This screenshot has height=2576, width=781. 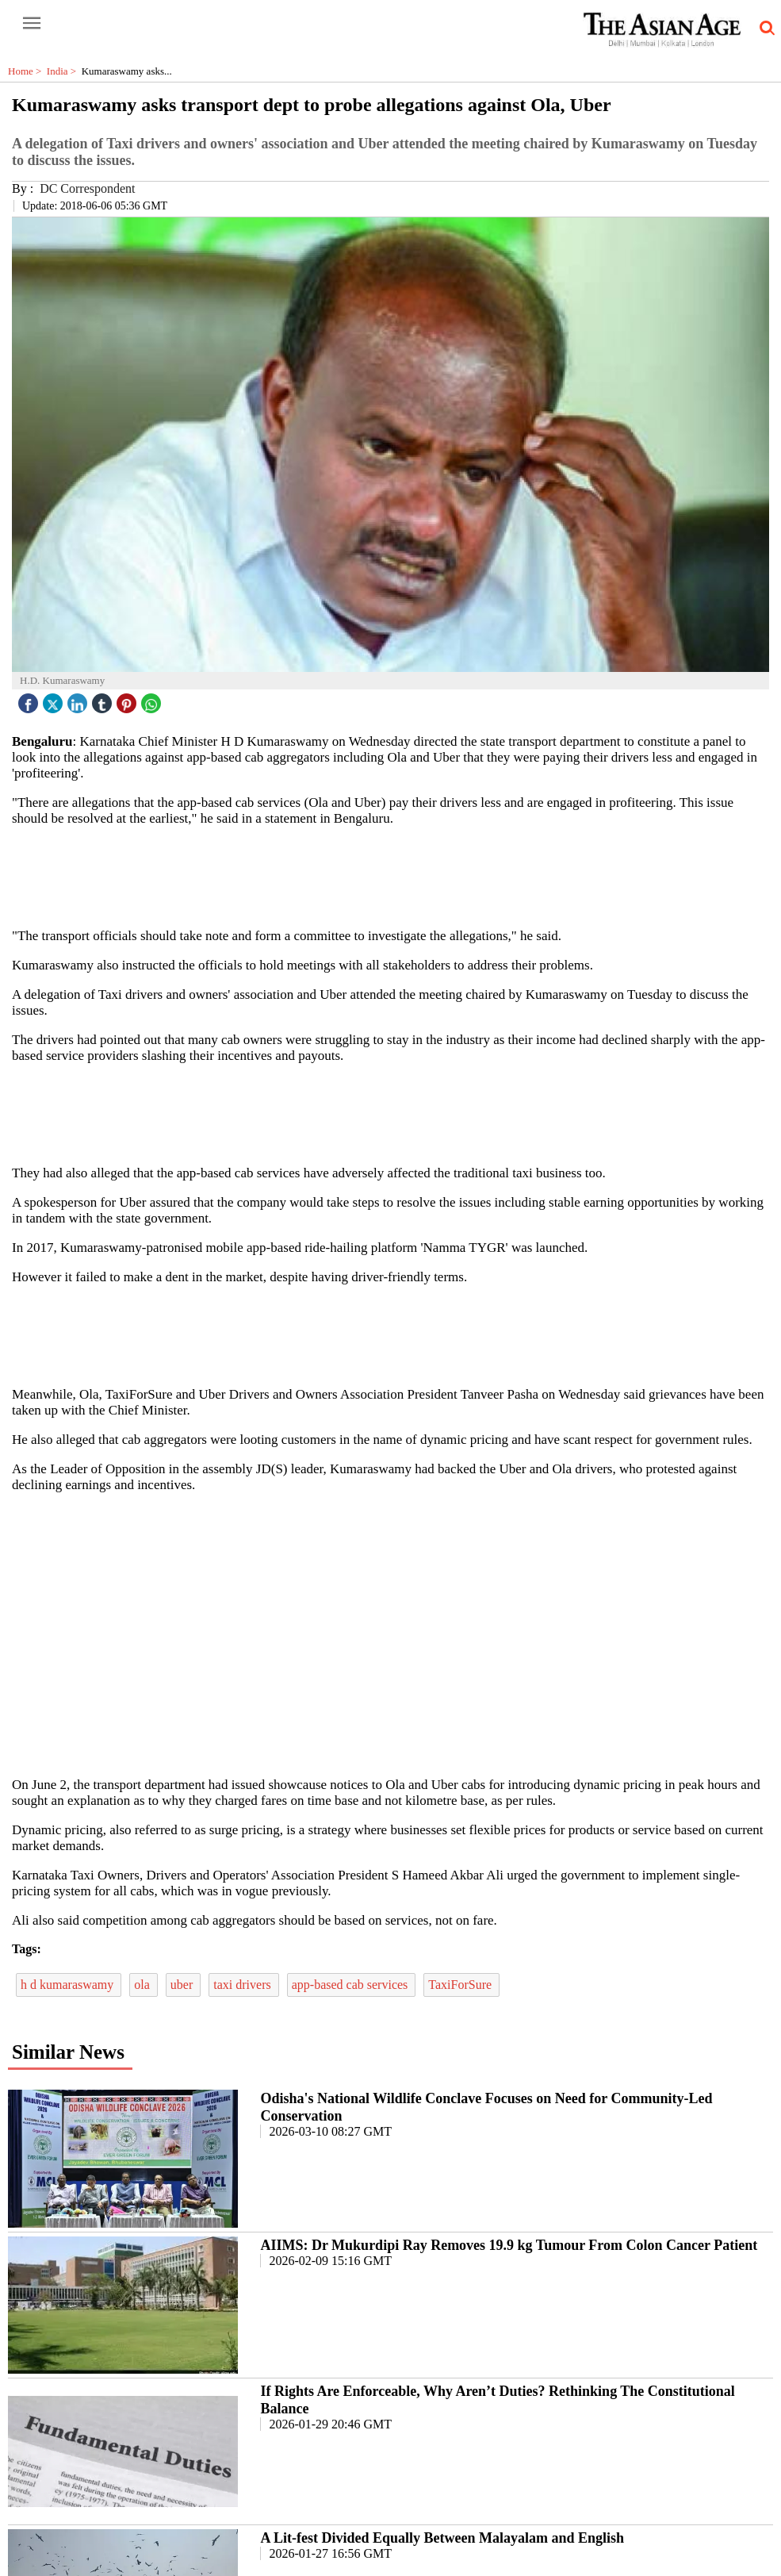 What do you see at coordinates (352, 1984) in the screenshot?
I see `app-based cab services` at bounding box center [352, 1984].